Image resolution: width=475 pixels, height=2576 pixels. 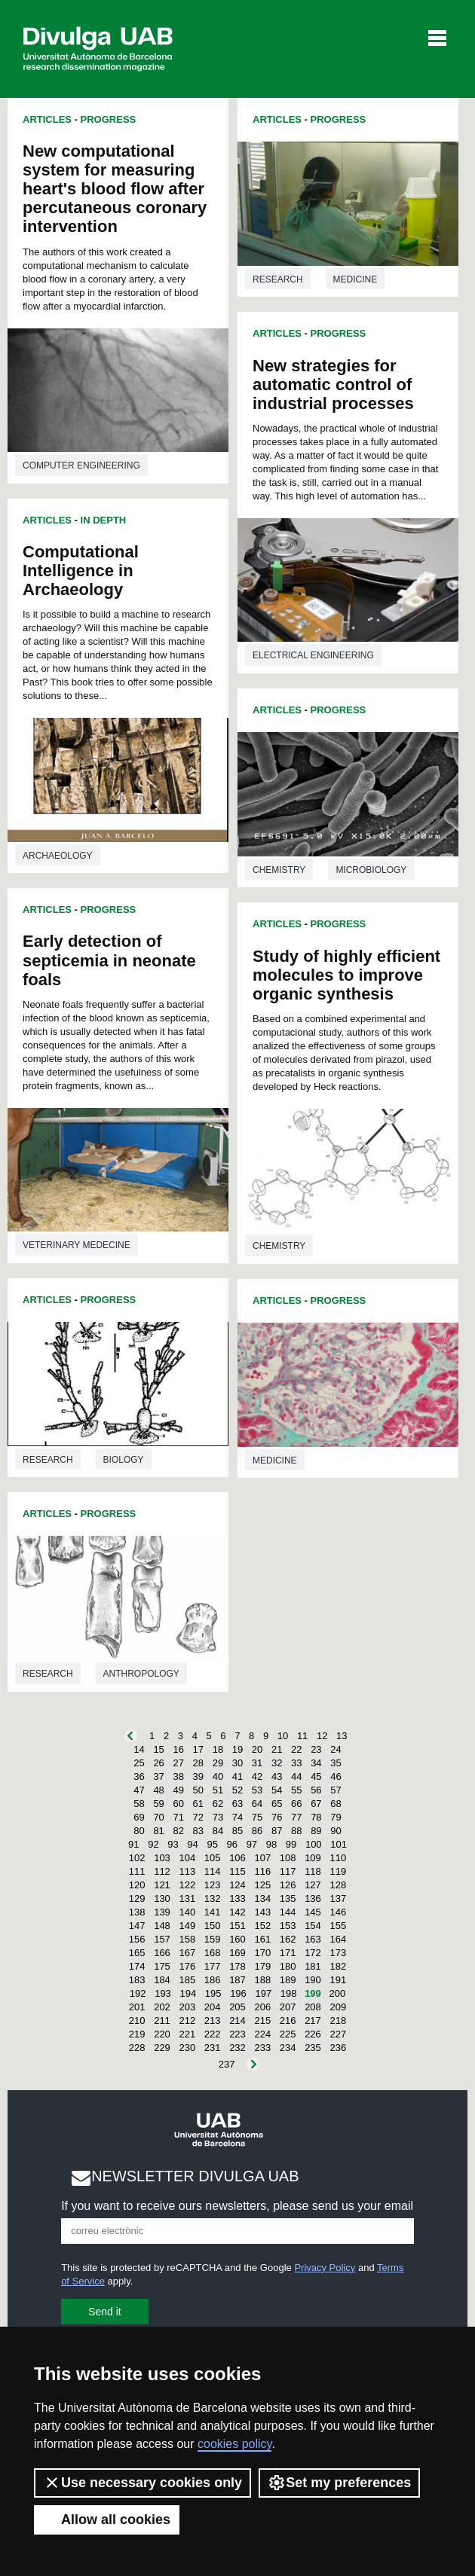 I want to click on 13, so click(x=341, y=1735).